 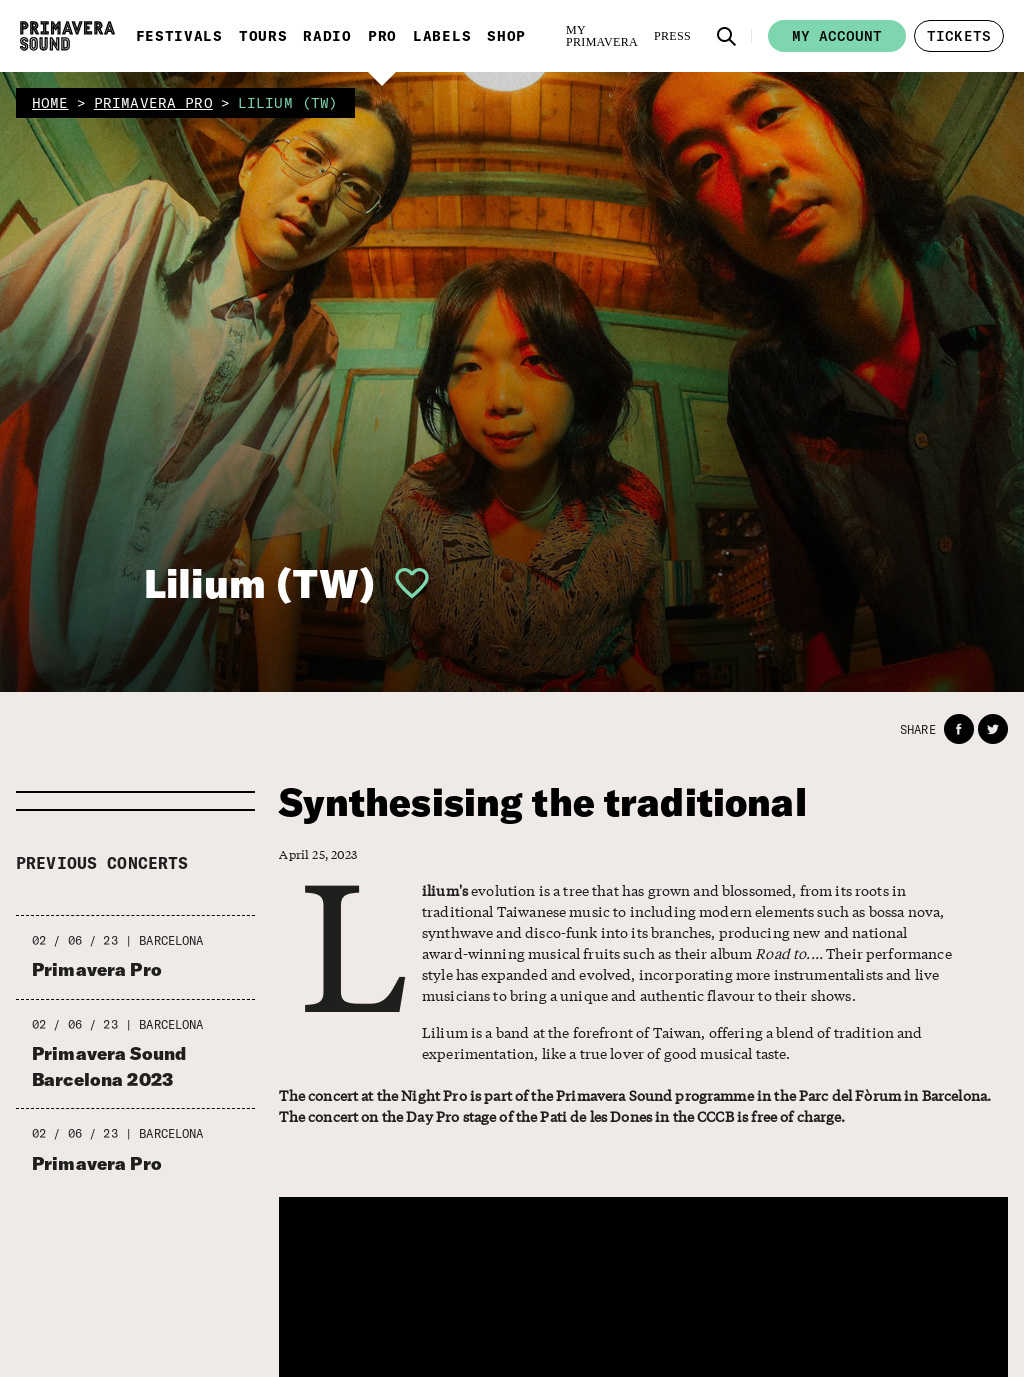 I want to click on [Open login screen], so click(x=404, y=583).